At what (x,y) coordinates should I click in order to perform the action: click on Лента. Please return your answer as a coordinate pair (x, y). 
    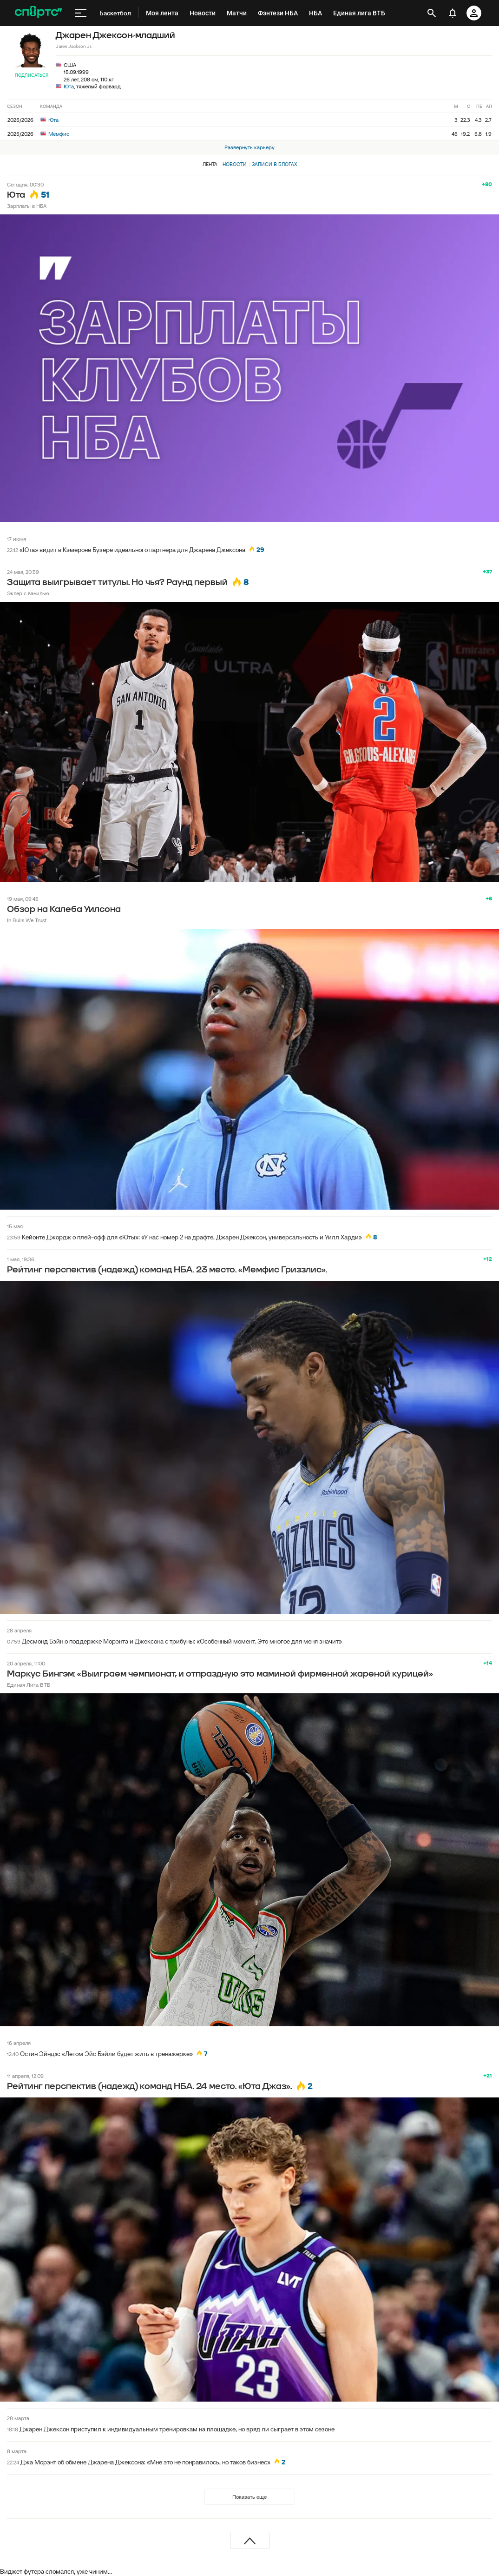
    Looking at the image, I should click on (210, 164).